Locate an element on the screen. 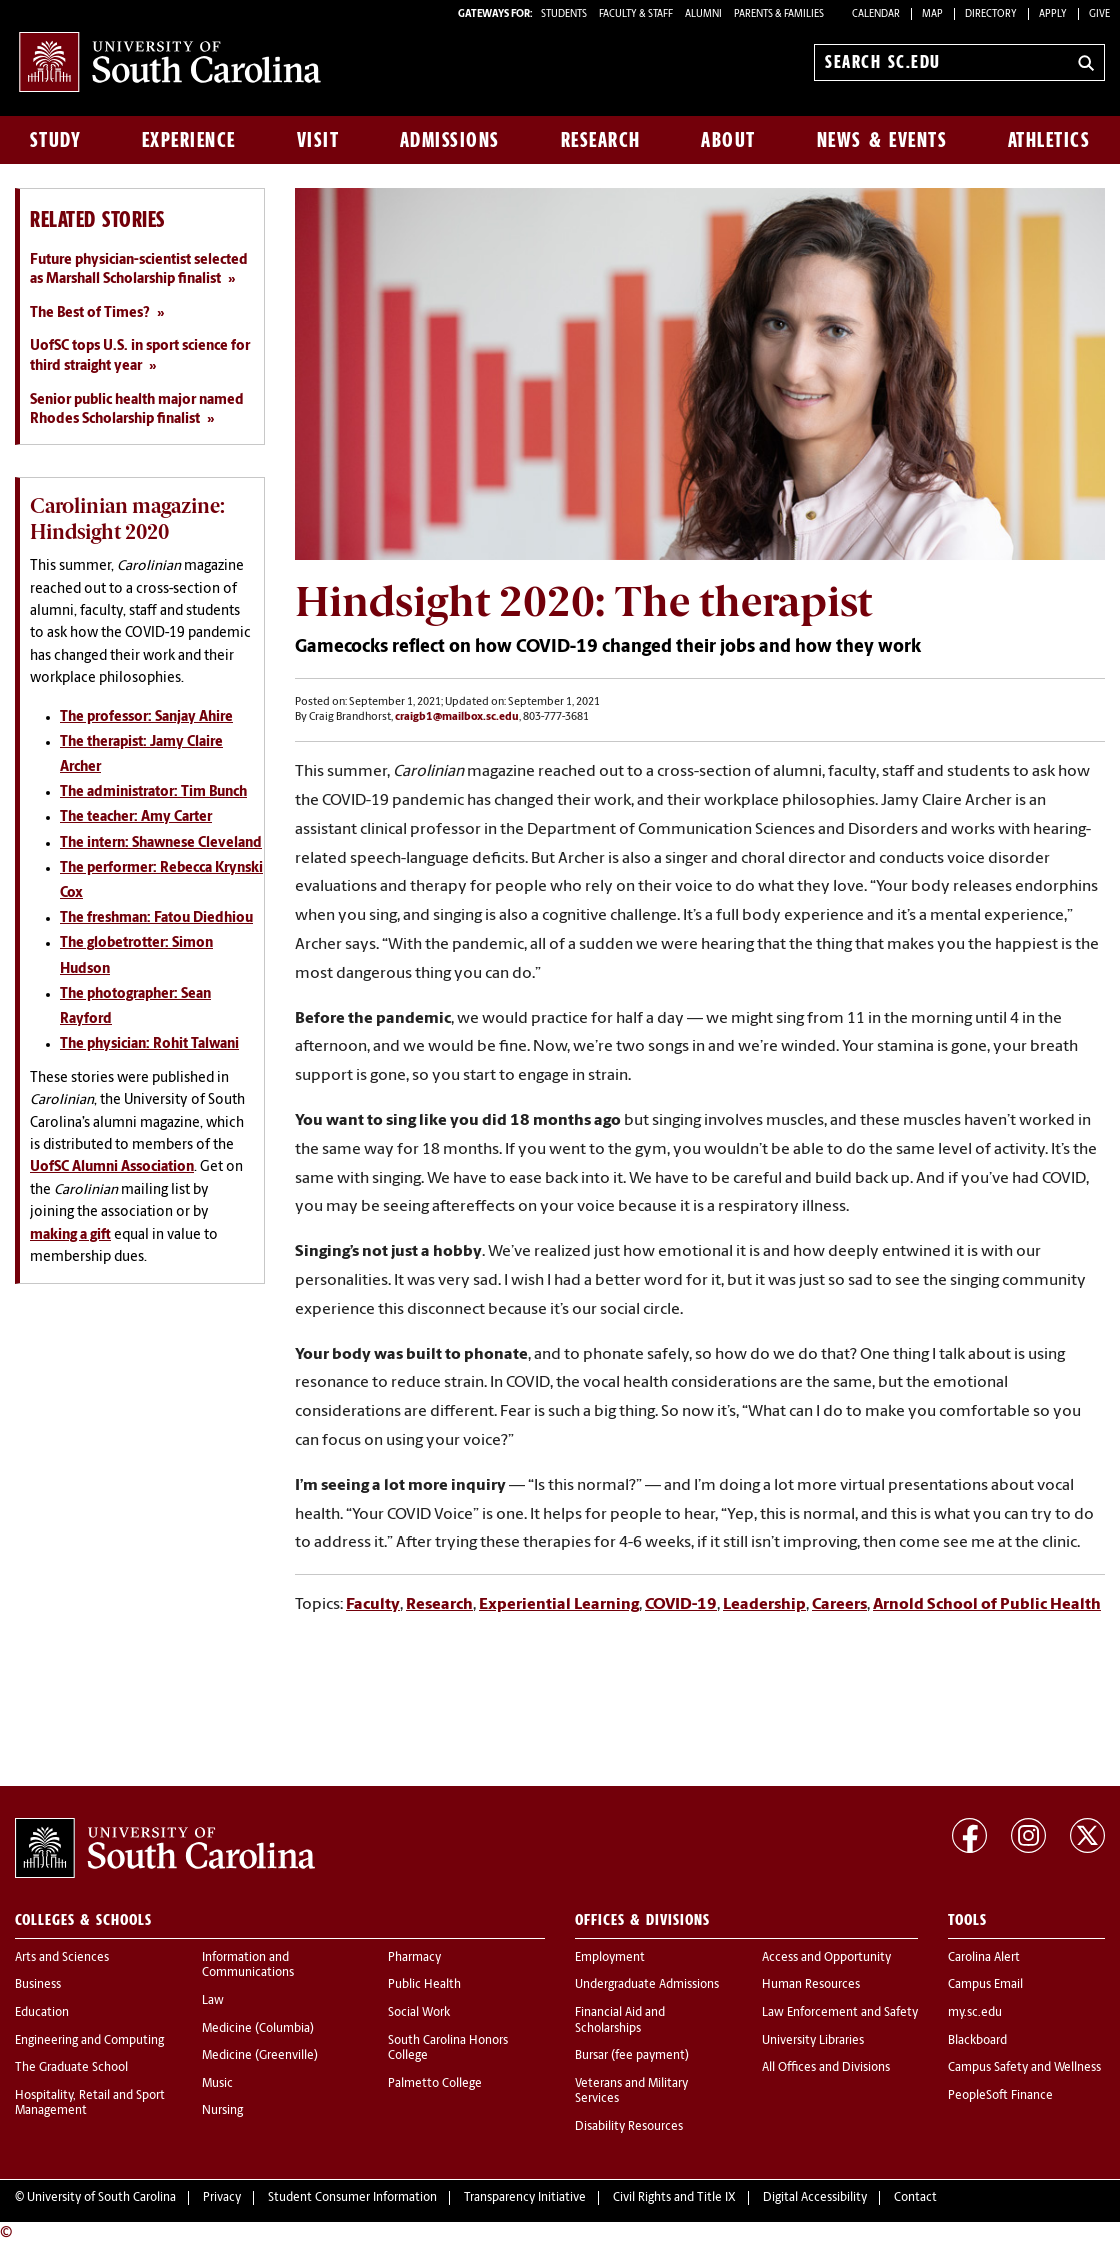  The administrator: Tim Bunch is located at coordinates (153, 792).